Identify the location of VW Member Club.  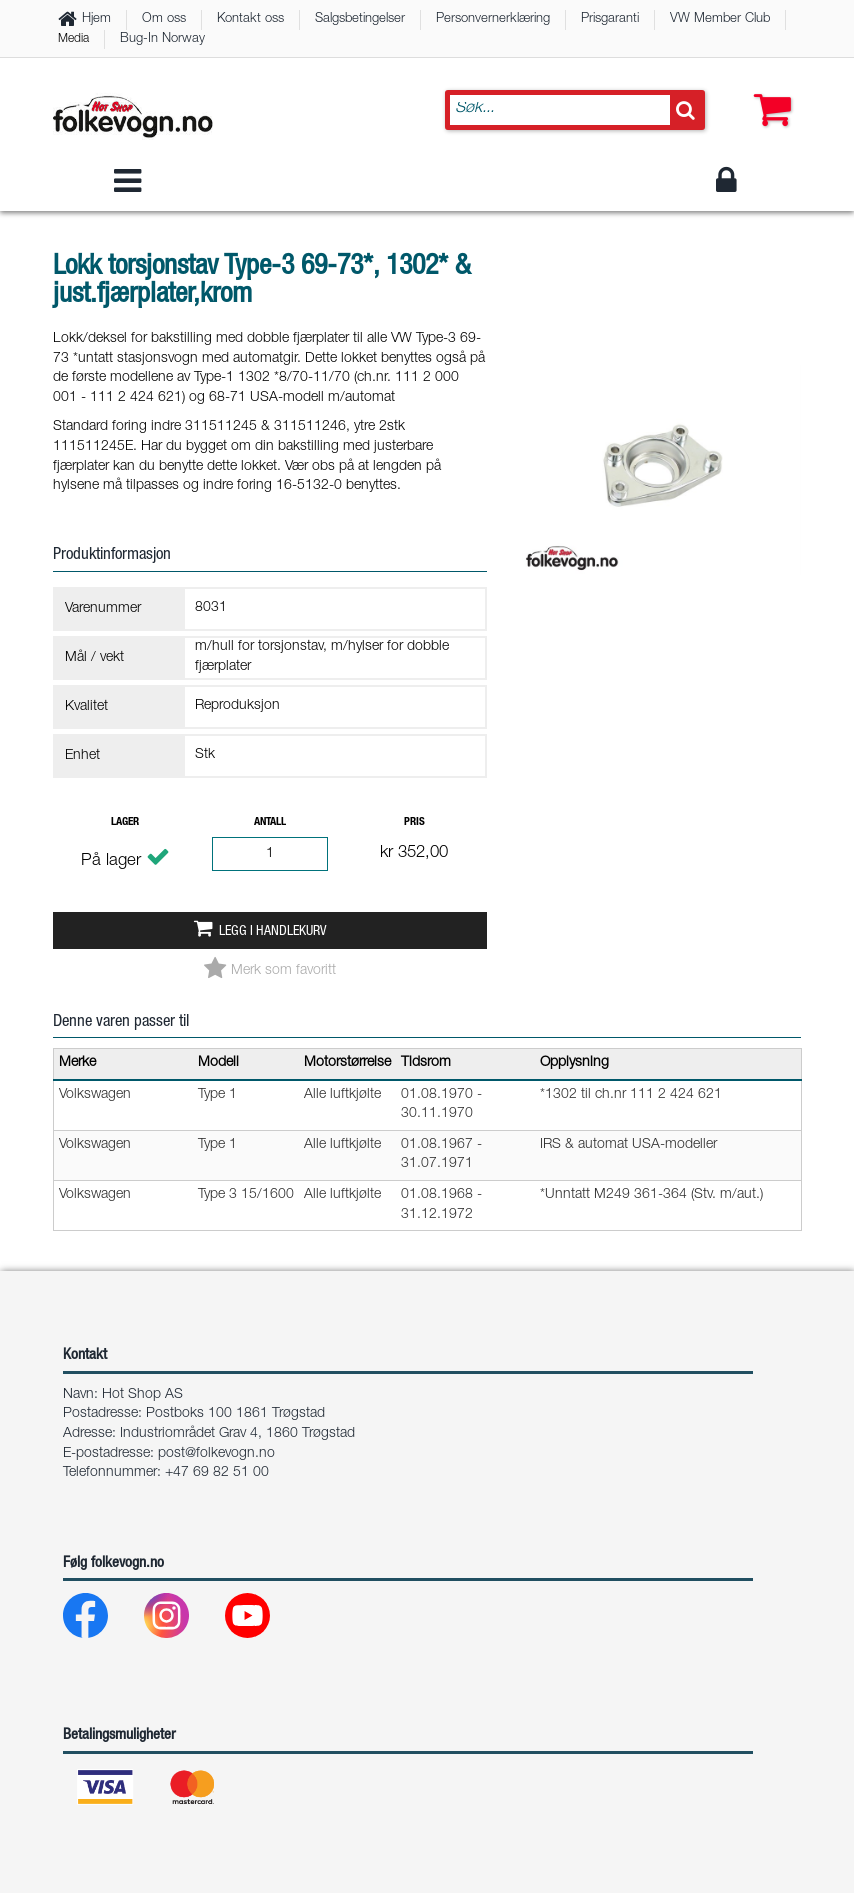
(720, 19).